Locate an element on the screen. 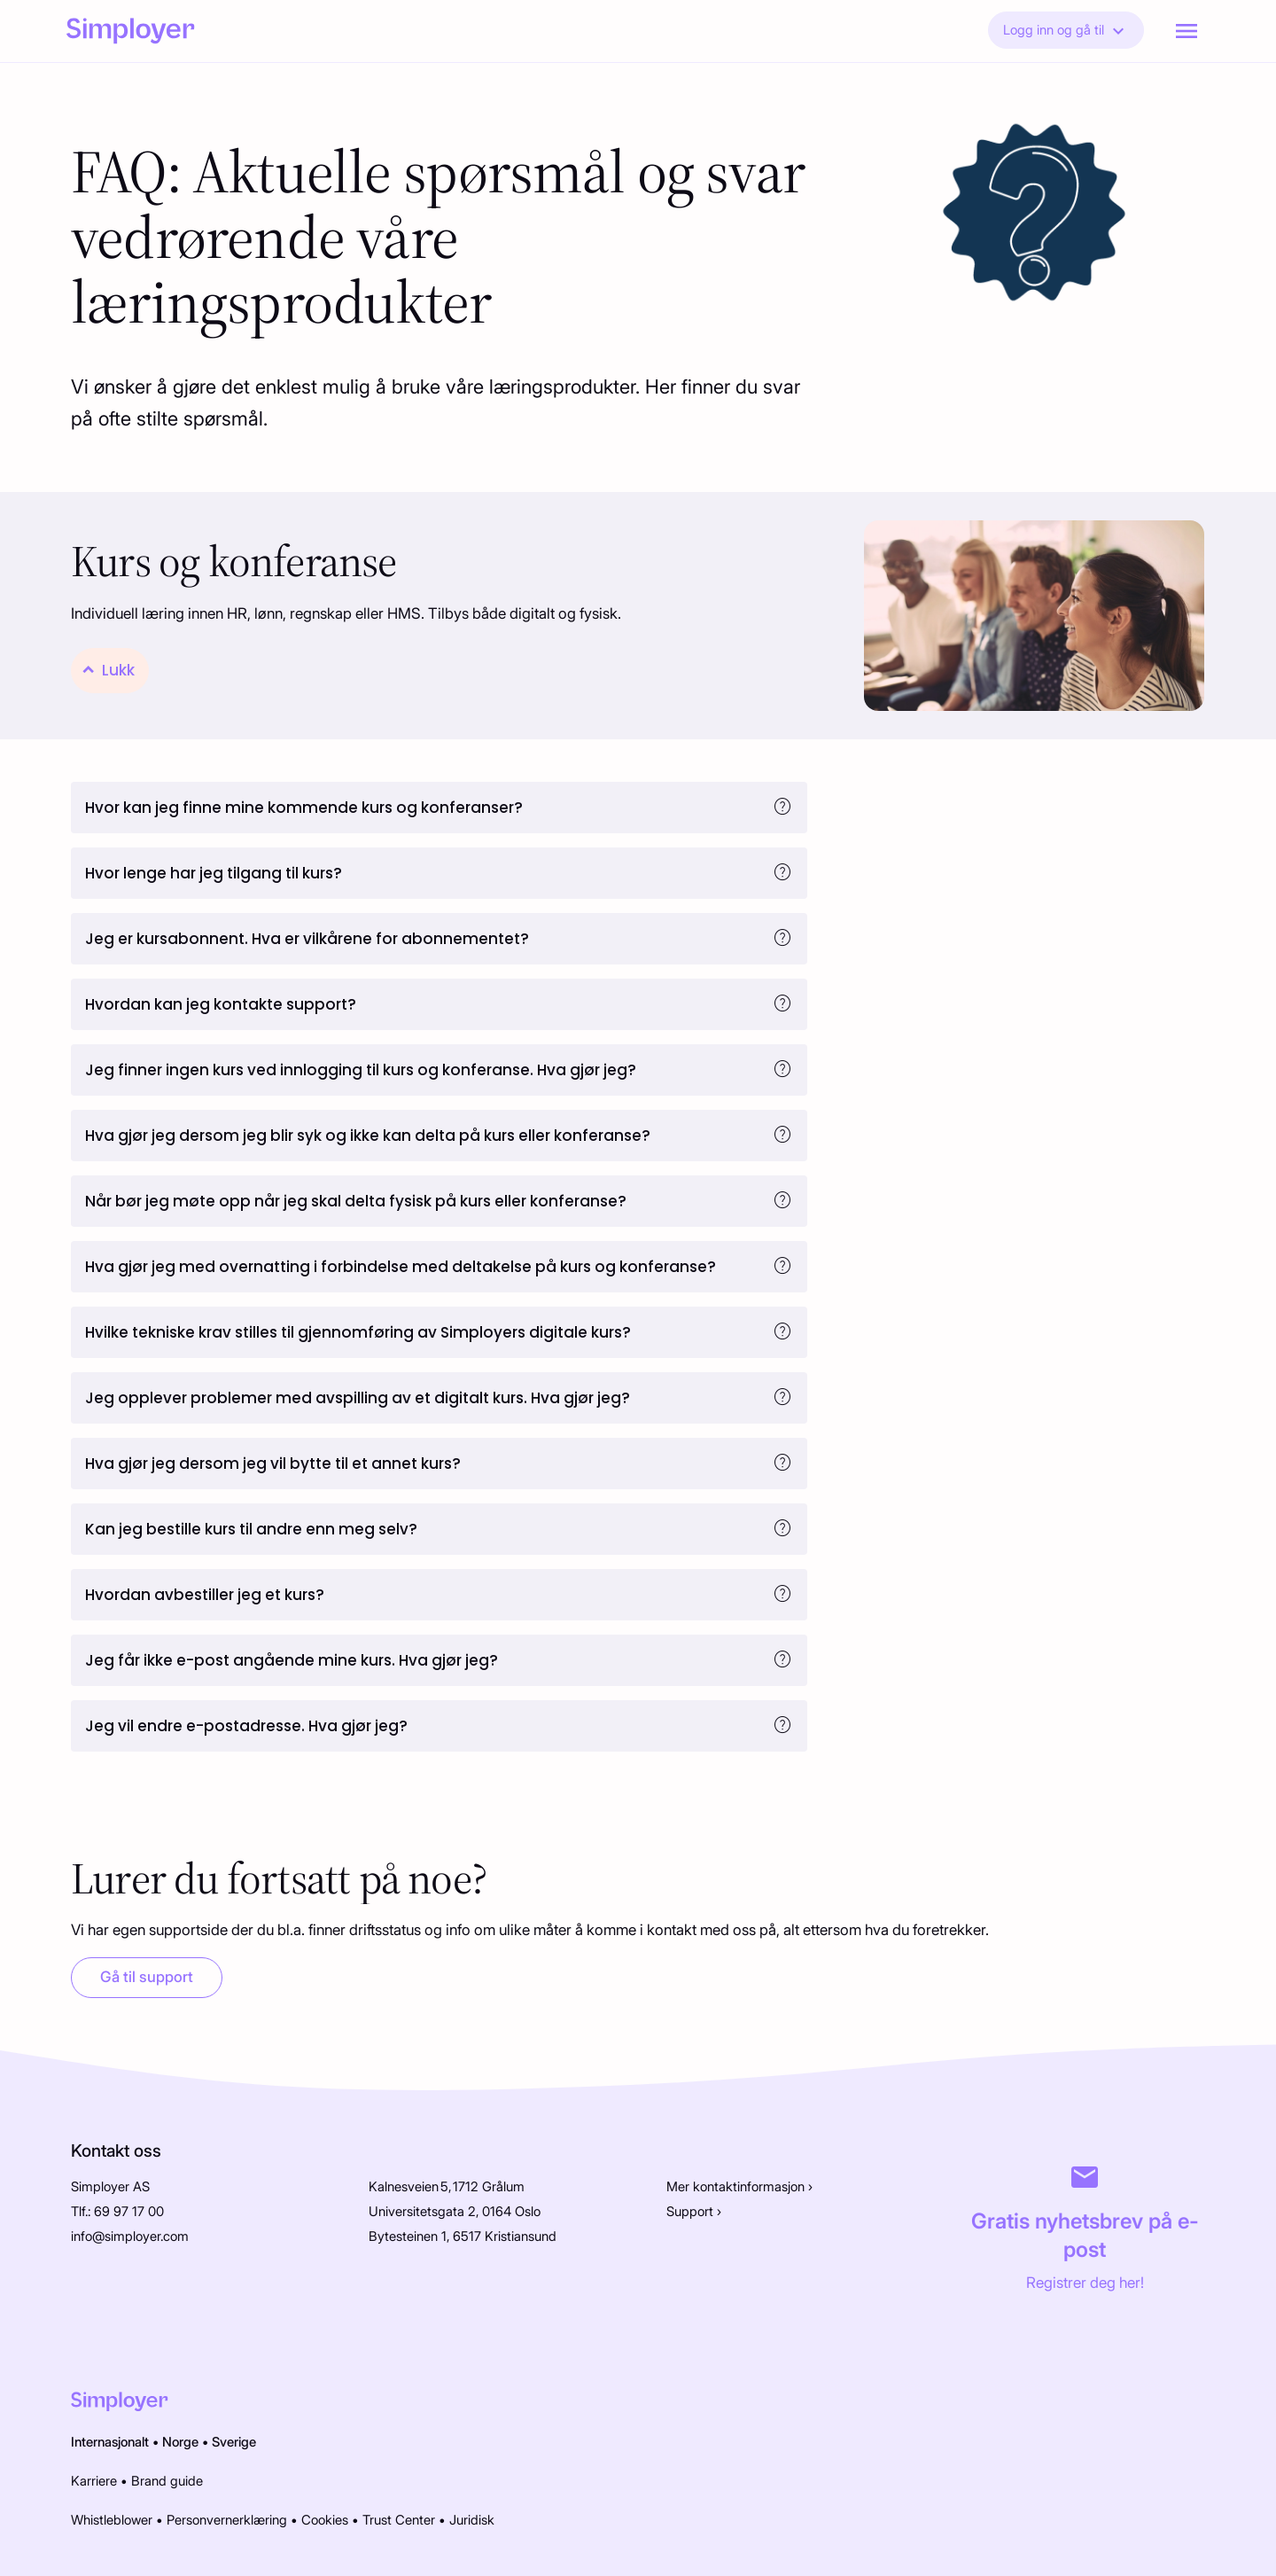  Norge is located at coordinates (180, 2442).